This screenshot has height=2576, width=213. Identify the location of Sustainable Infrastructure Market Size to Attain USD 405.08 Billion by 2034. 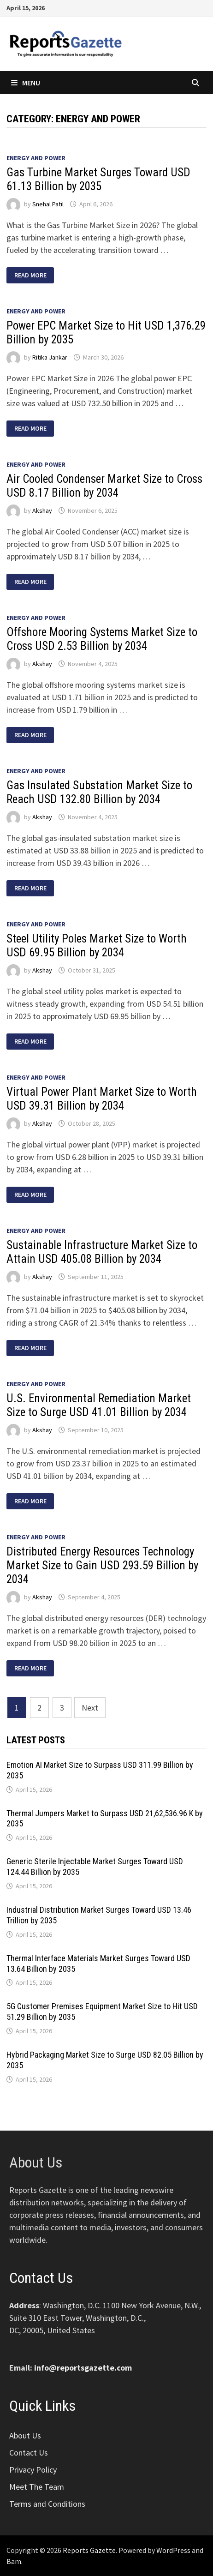
(101, 1252).